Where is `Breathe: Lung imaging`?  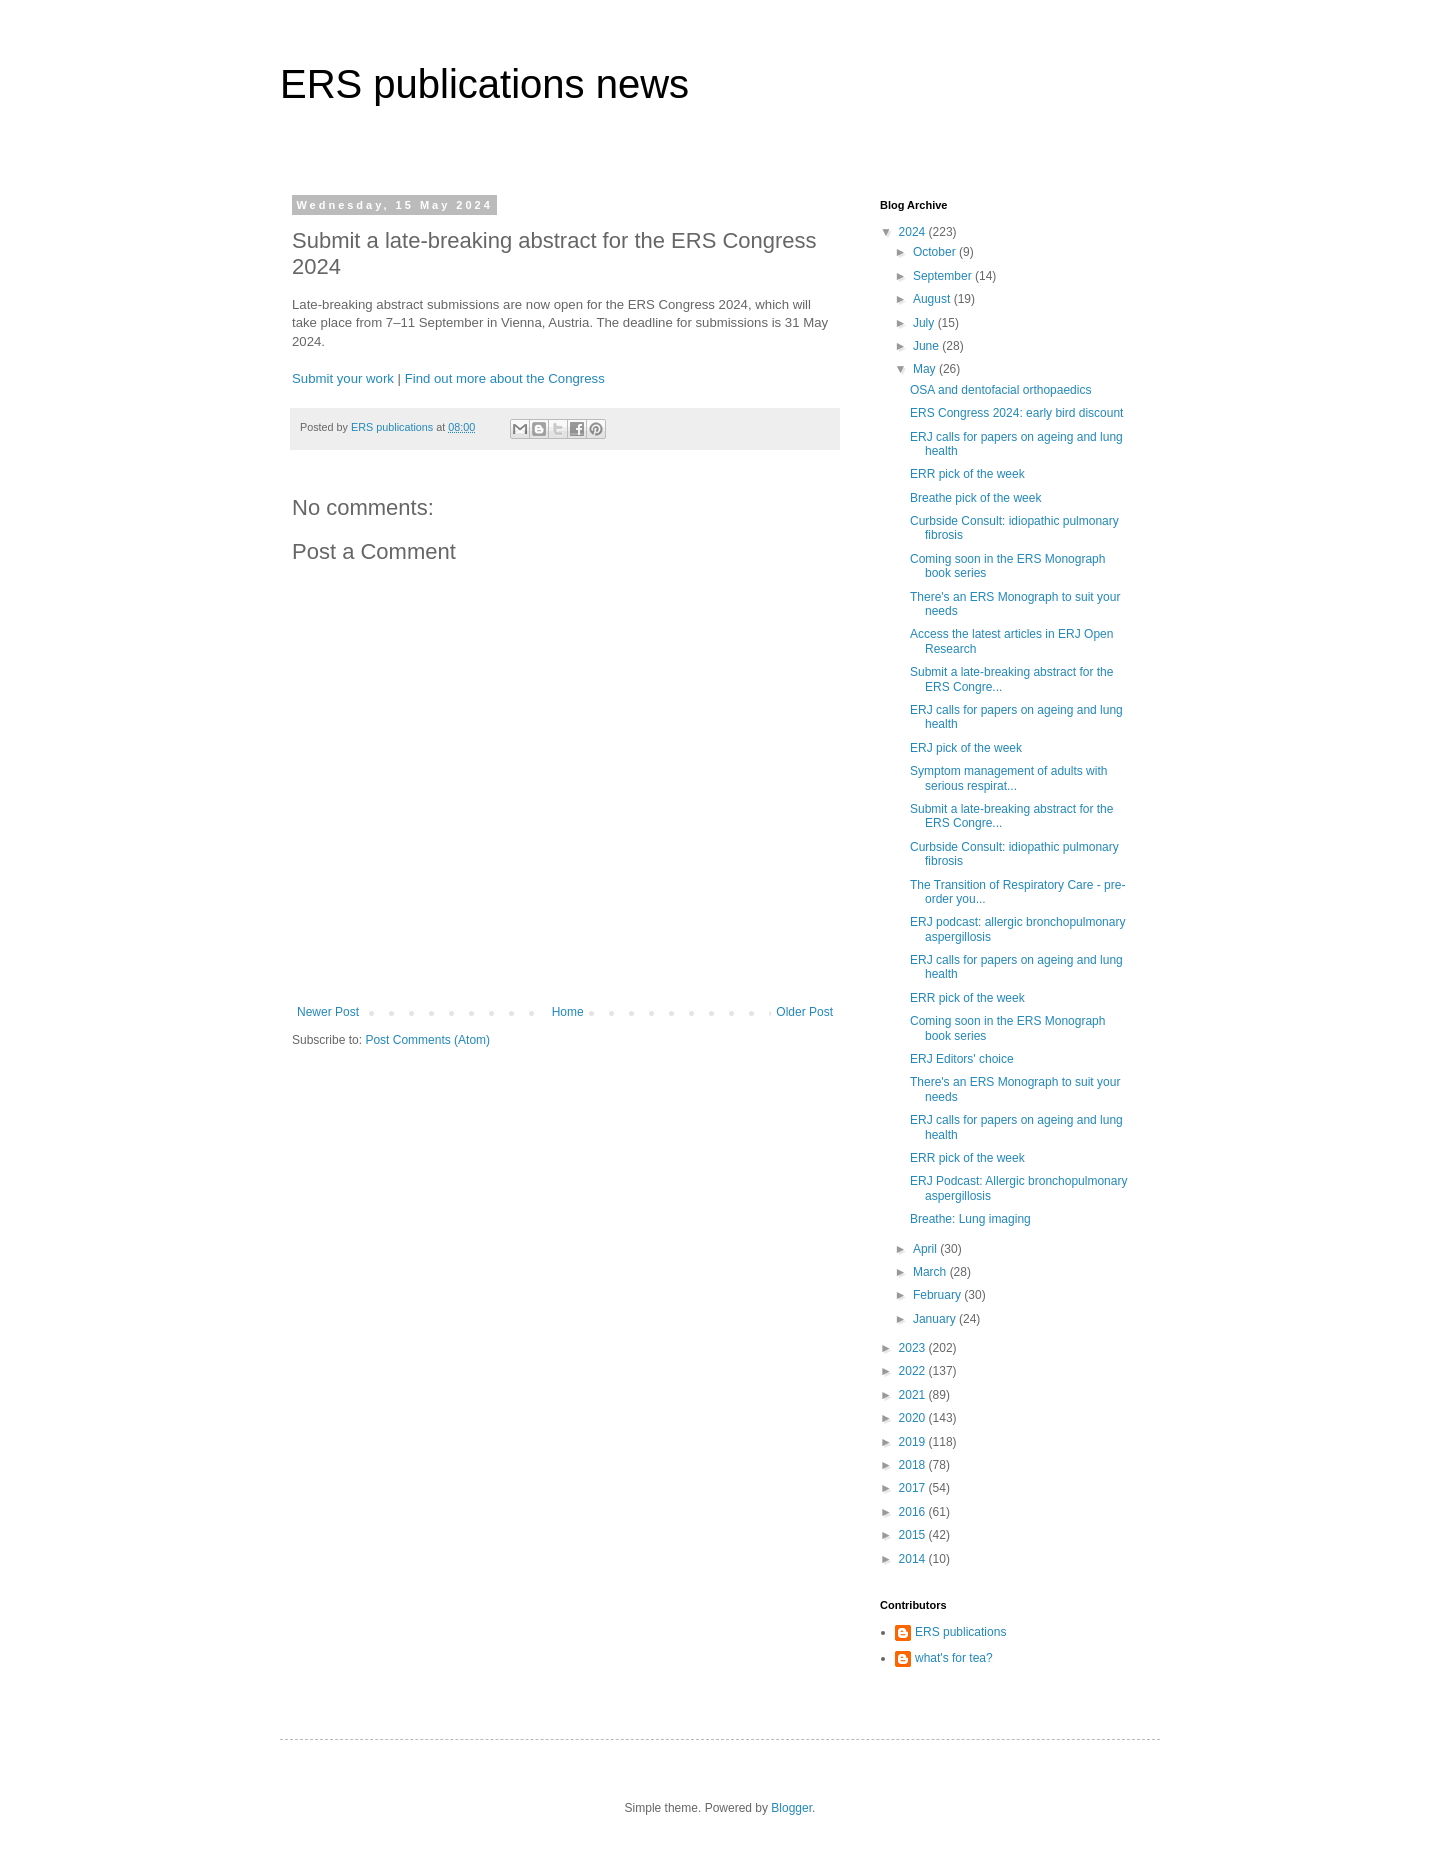
Breathe: Lung imaging is located at coordinates (970, 1219).